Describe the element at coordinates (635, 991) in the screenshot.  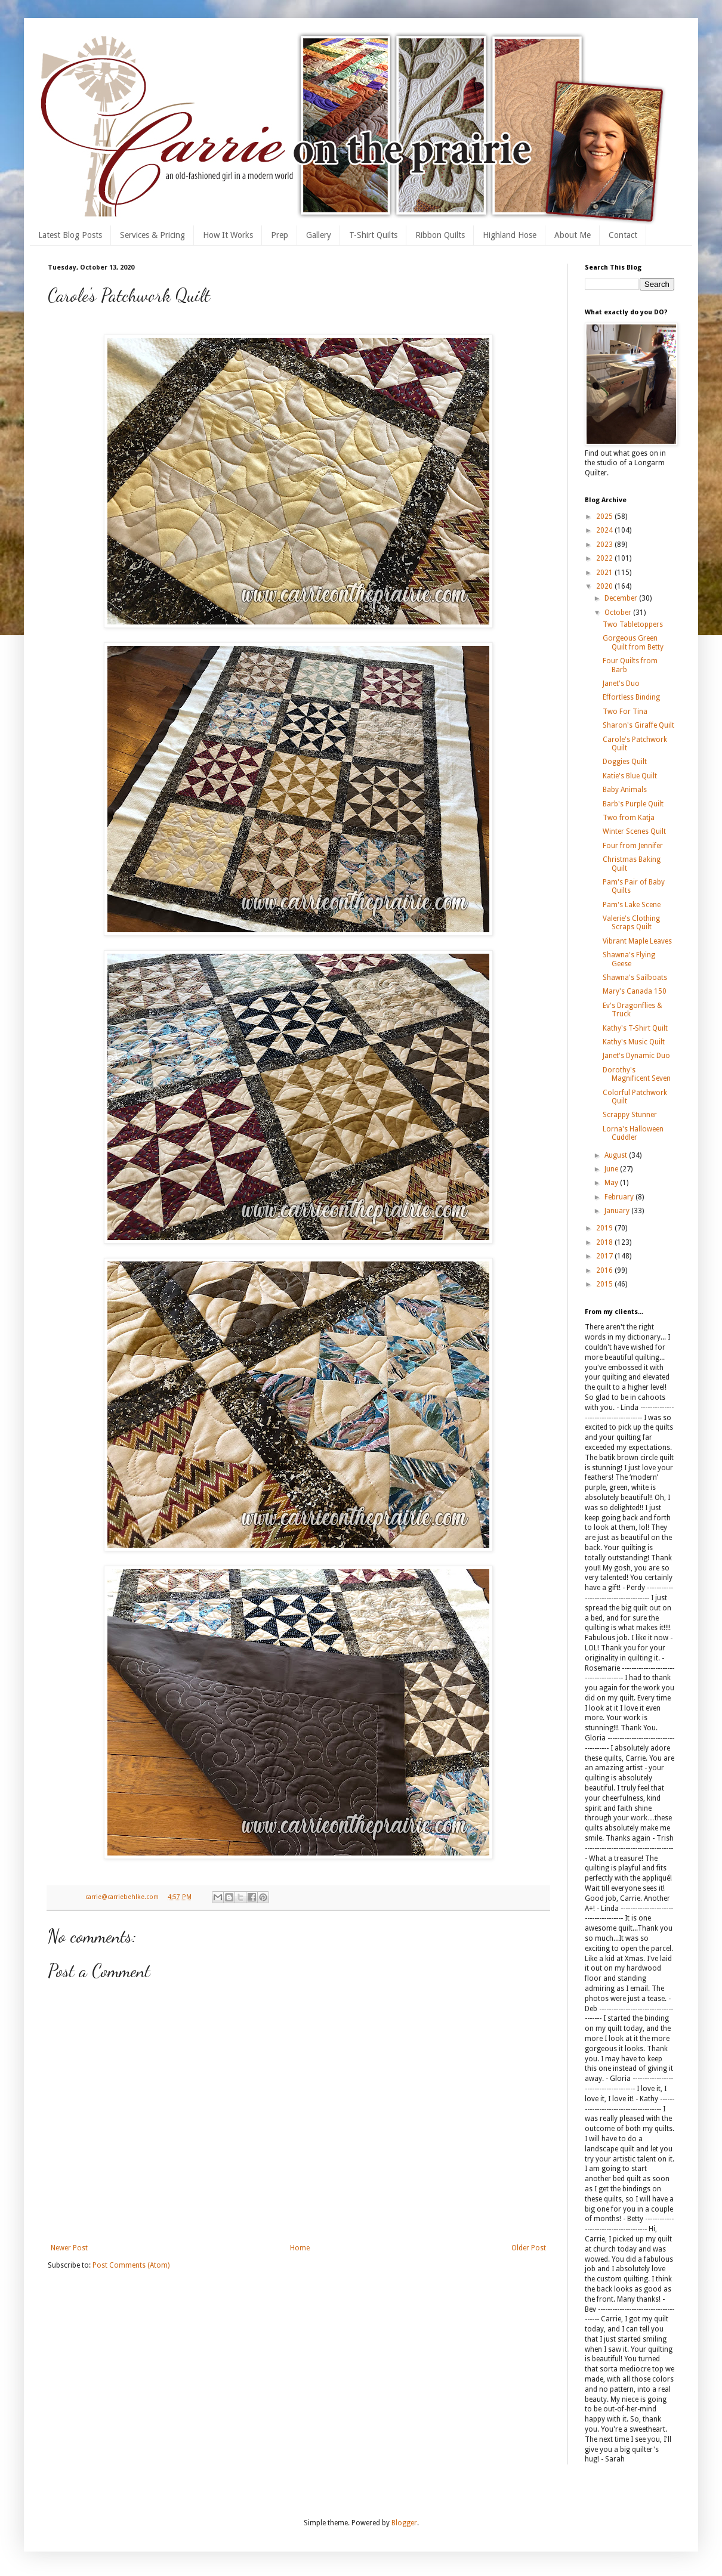
I see `Mary's Canada 150` at that location.